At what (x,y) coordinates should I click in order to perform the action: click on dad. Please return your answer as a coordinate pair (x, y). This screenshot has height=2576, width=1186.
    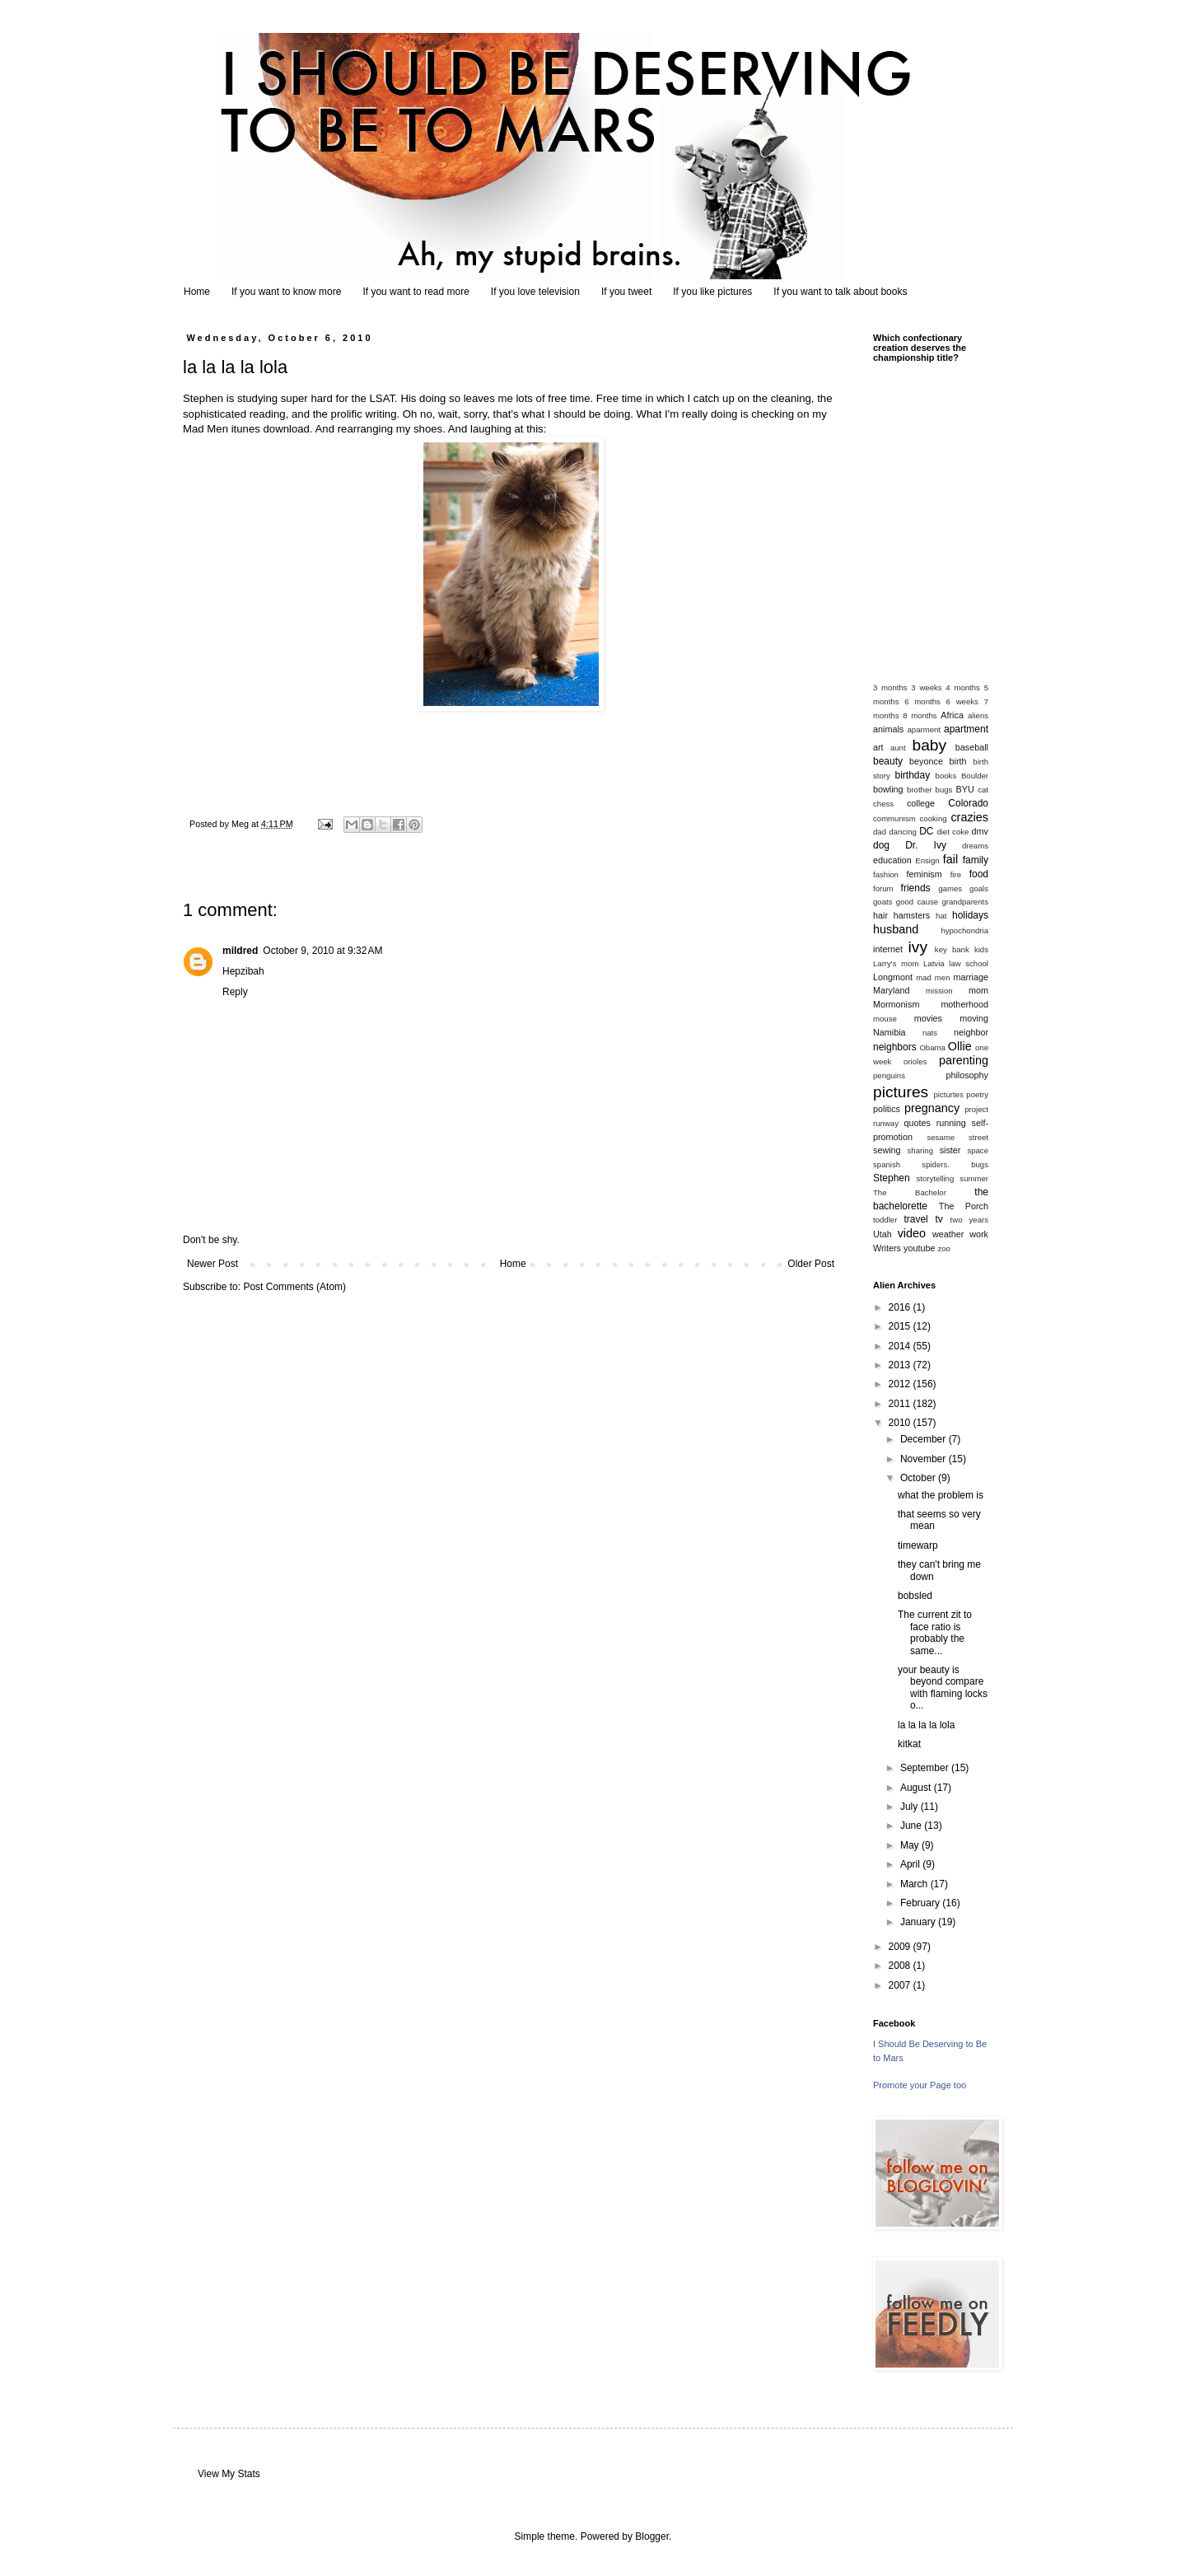
    Looking at the image, I should click on (879, 831).